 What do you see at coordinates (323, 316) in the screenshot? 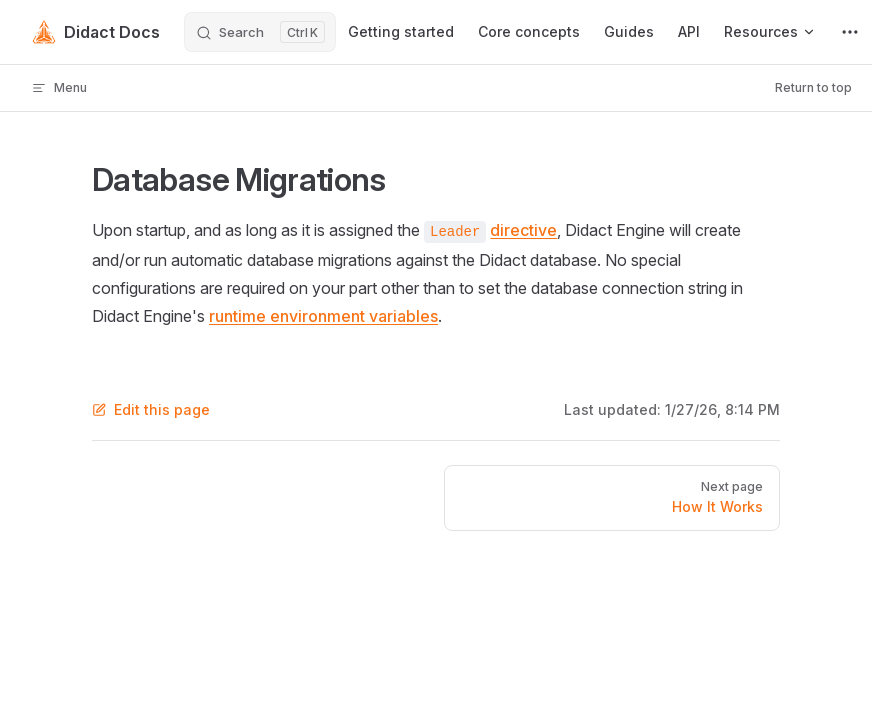
I see `runtime environment variables` at bounding box center [323, 316].